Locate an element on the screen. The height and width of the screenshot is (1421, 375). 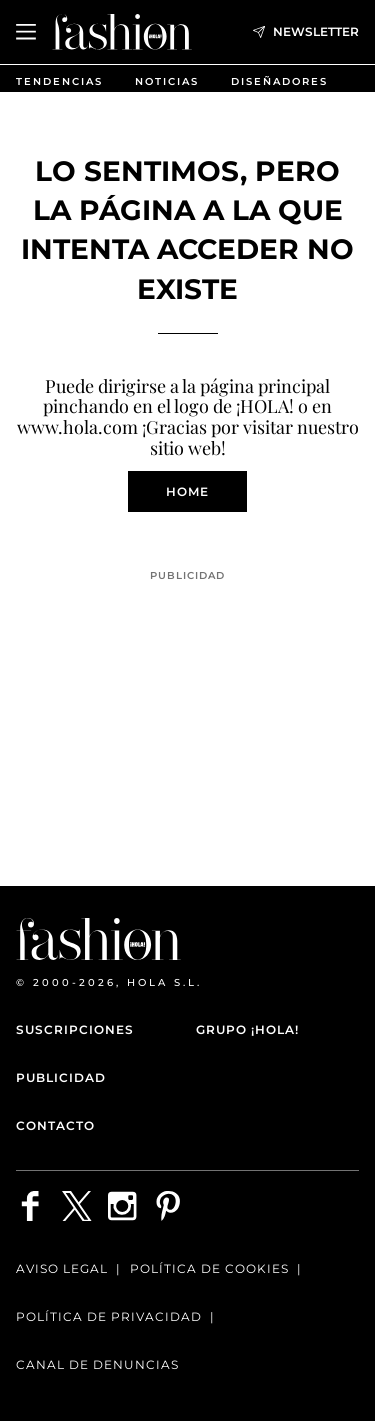
Política de privacidad is located at coordinates (109, 1316).